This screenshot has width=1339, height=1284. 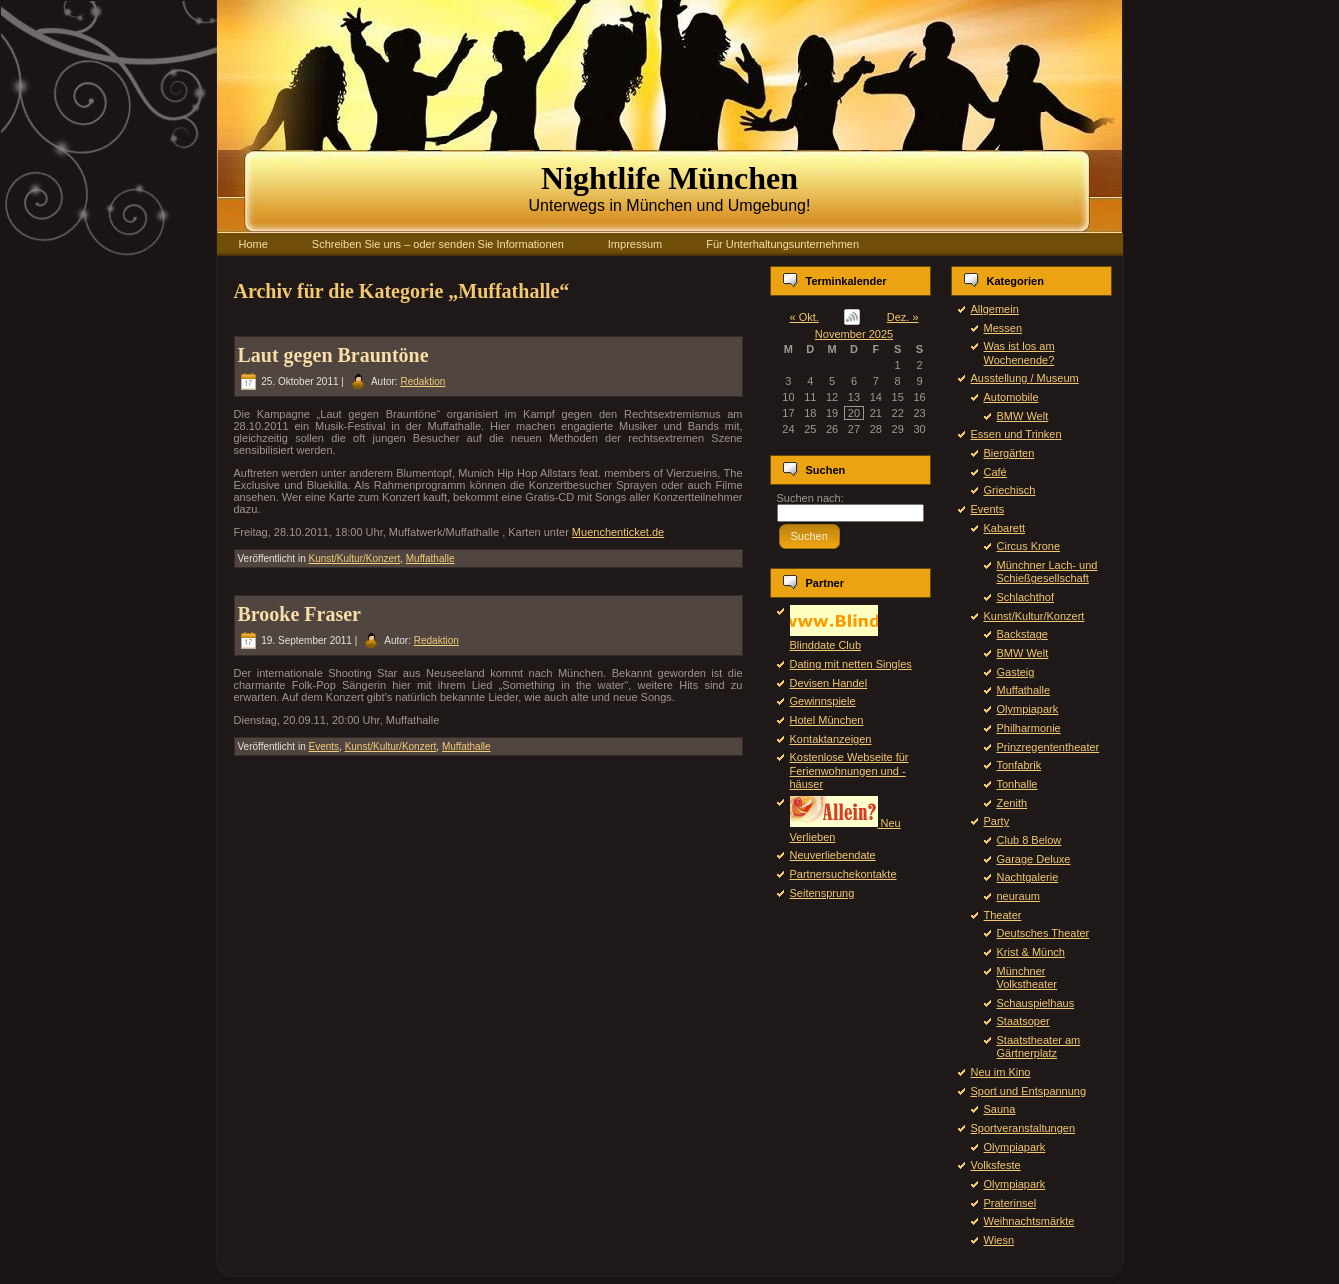 I want to click on Biergärten, so click(x=1009, y=453).